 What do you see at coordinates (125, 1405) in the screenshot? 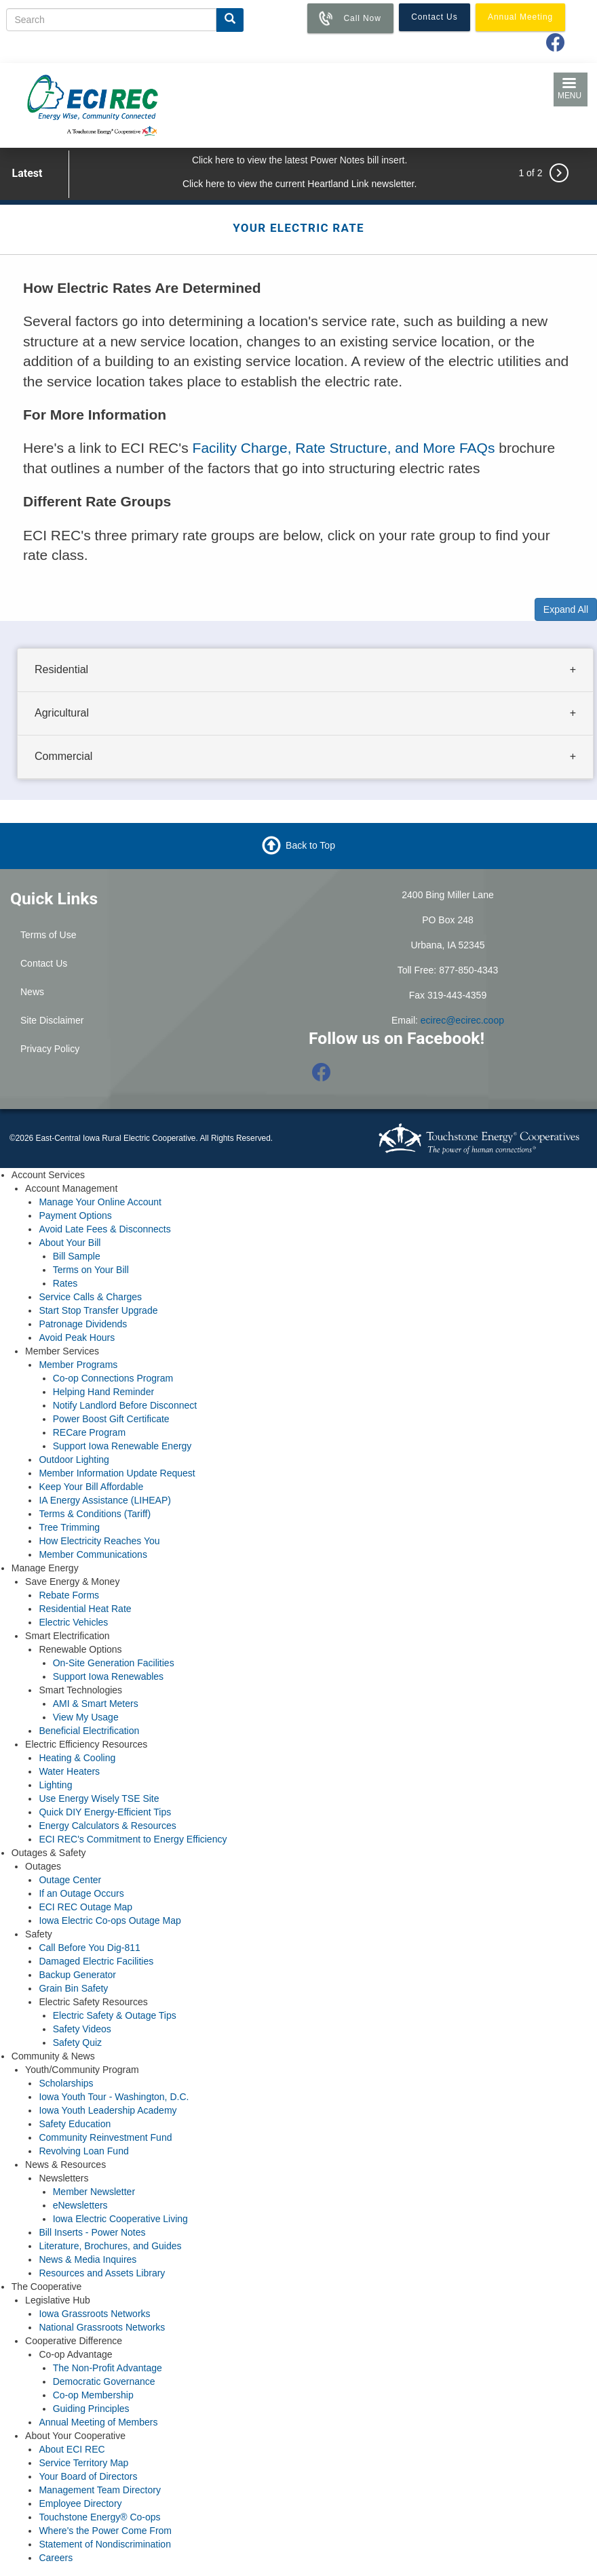
I see `Notify Landlord Before Disconnect` at bounding box center [125, 1405].